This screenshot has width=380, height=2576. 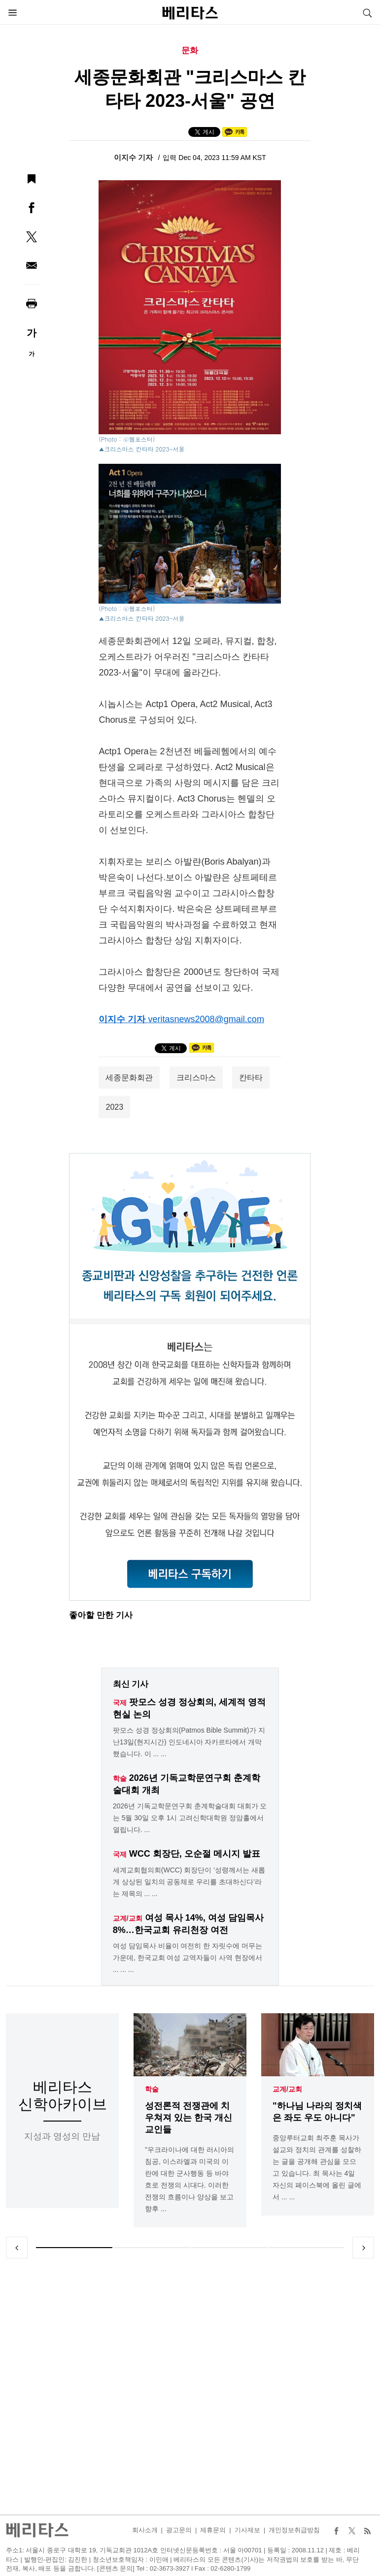 What do you see at coordinates (189, 1882) in the screenshot?
I see `세계교회협의회(WCC) 회장단이 '성령께서는 새롭게 상상된 일치의 공동체로 우리를 초대하신다'라는 제목의 ... ...` at bounding box center [189, 1882].